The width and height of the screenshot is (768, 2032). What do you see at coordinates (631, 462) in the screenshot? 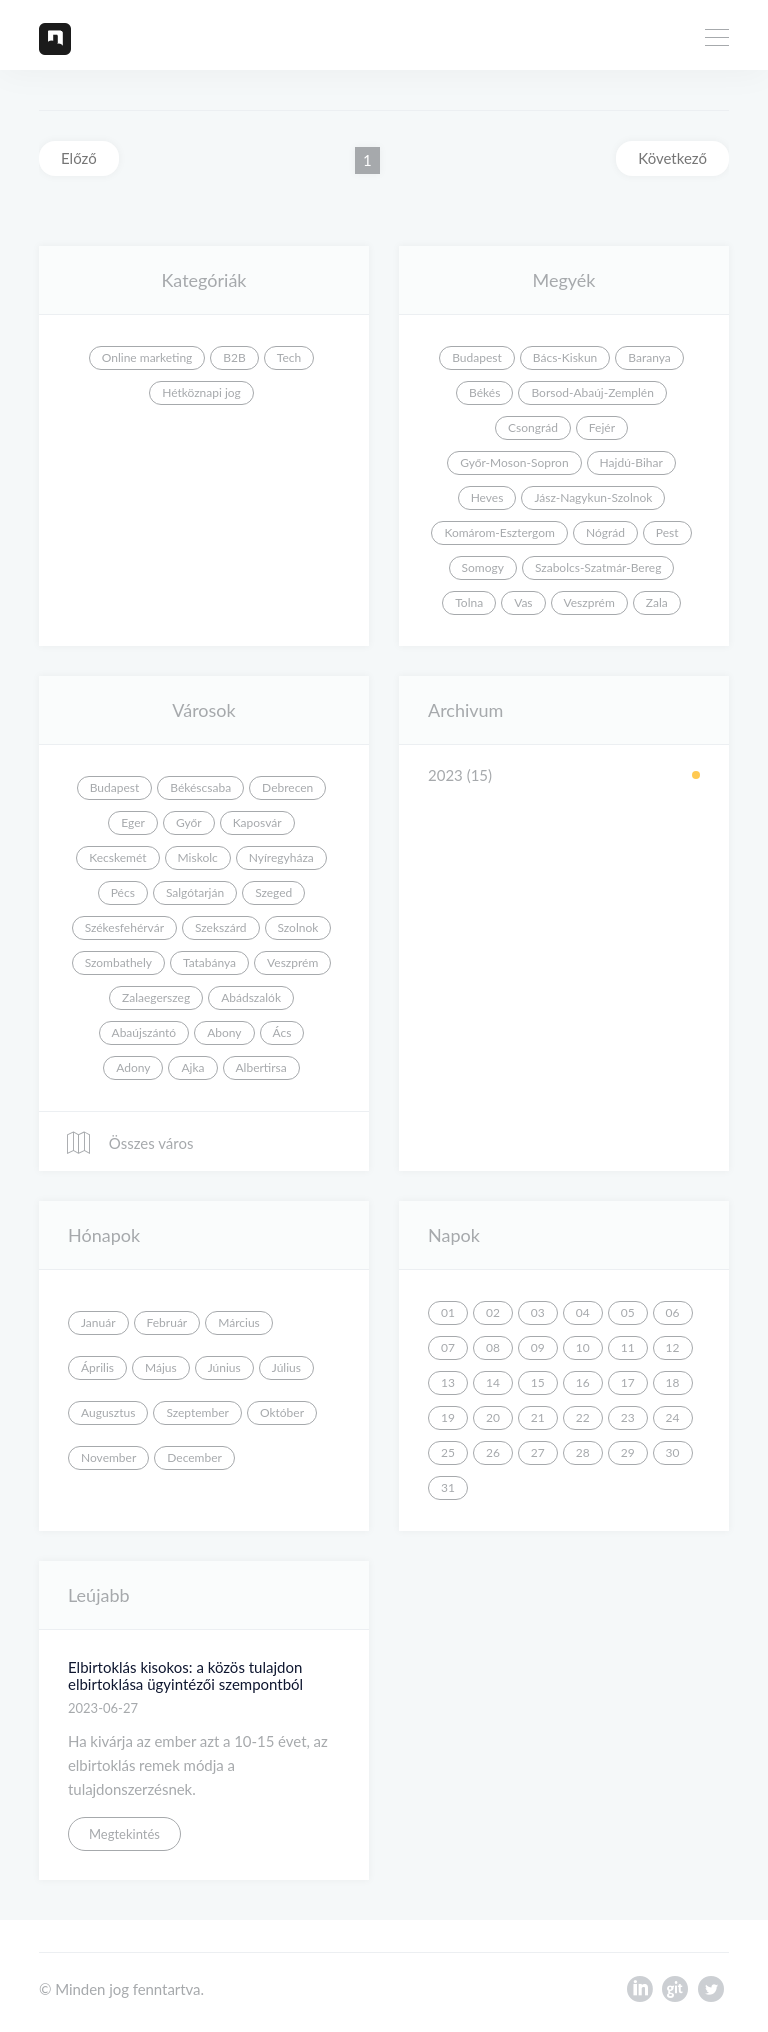
I see `Hajdú-Bihar` at bounding box center [631, 462].